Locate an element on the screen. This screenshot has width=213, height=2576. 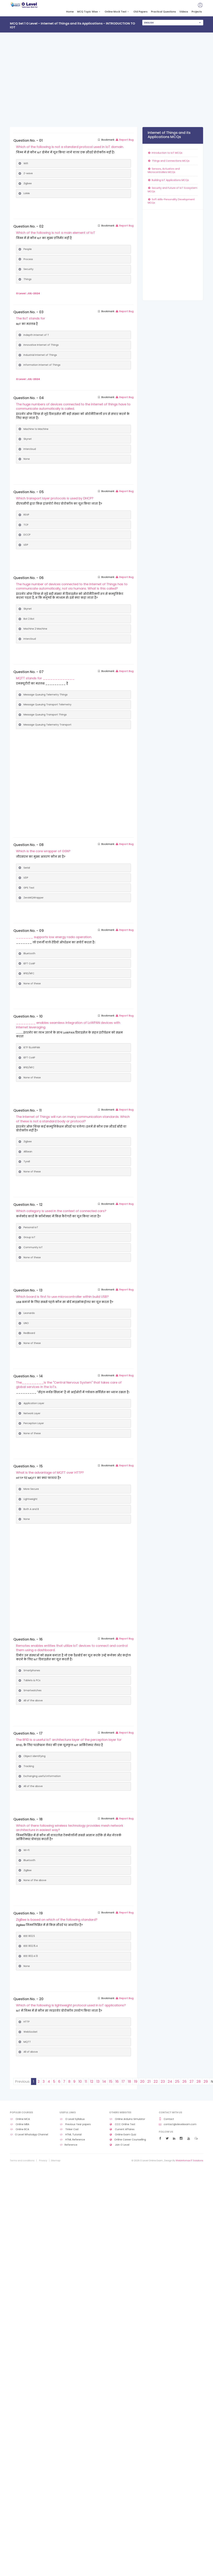
Online Mock Test is located at coordinates (116, 12).